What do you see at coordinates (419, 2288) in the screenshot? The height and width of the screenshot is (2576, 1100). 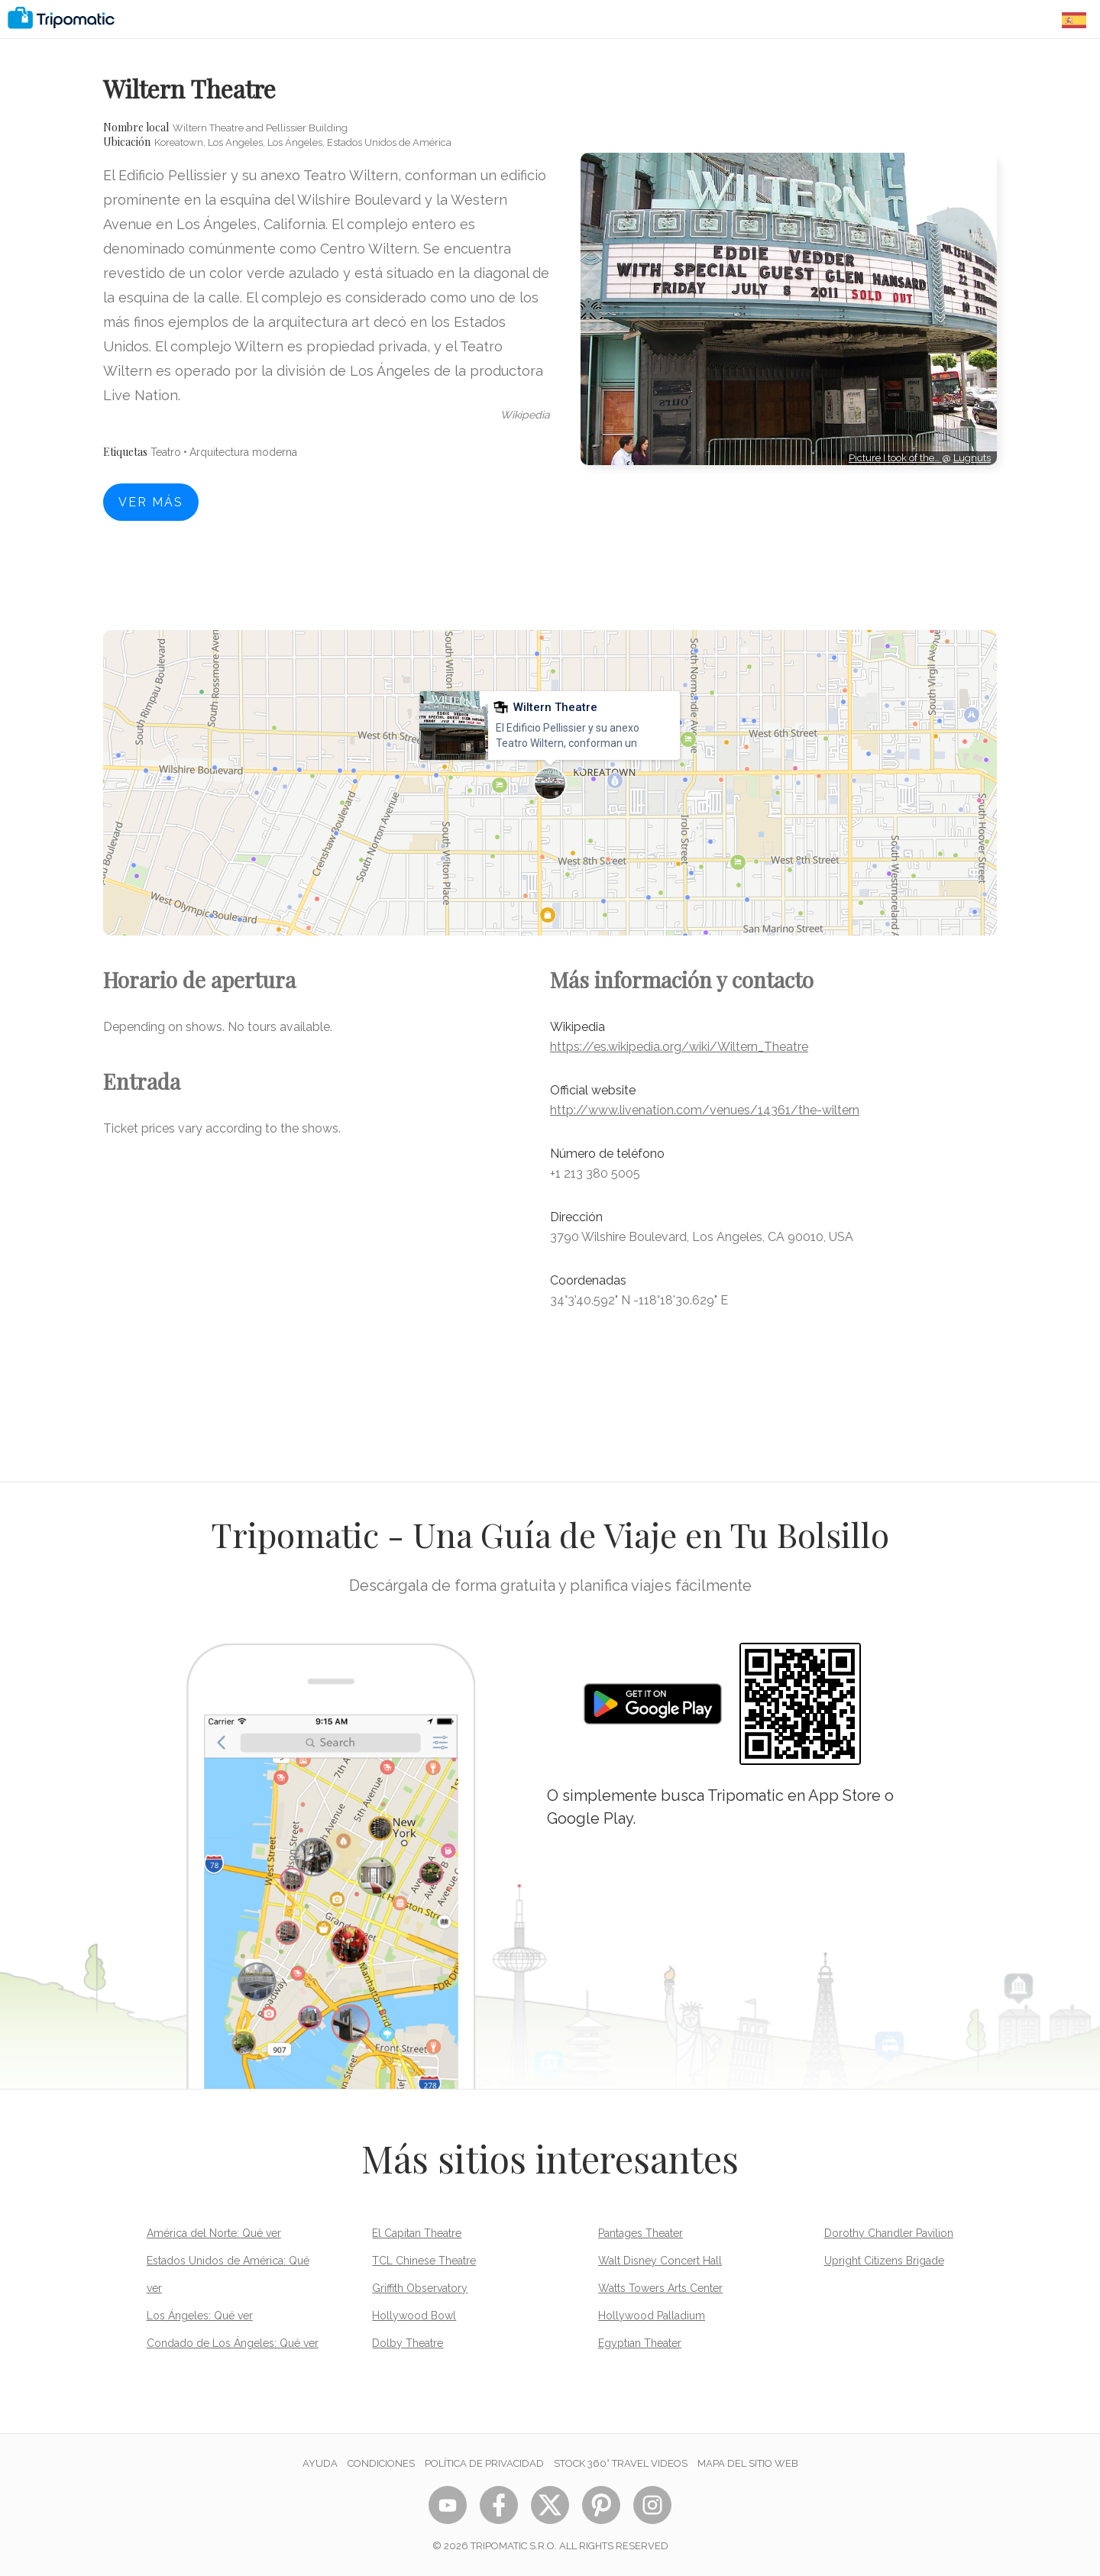 I see `Griffith Observatory` at bounding box center [419, 2288].